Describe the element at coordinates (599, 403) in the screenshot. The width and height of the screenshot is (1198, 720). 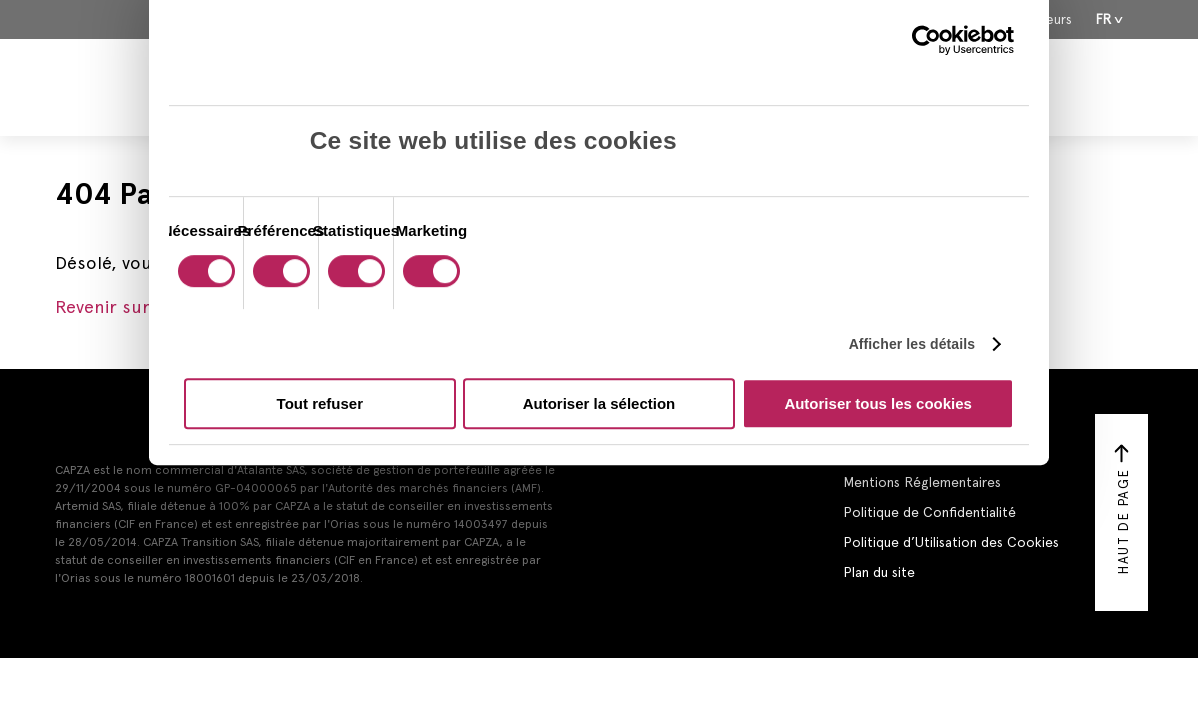
I see `Autoriser la sélection` at that location.